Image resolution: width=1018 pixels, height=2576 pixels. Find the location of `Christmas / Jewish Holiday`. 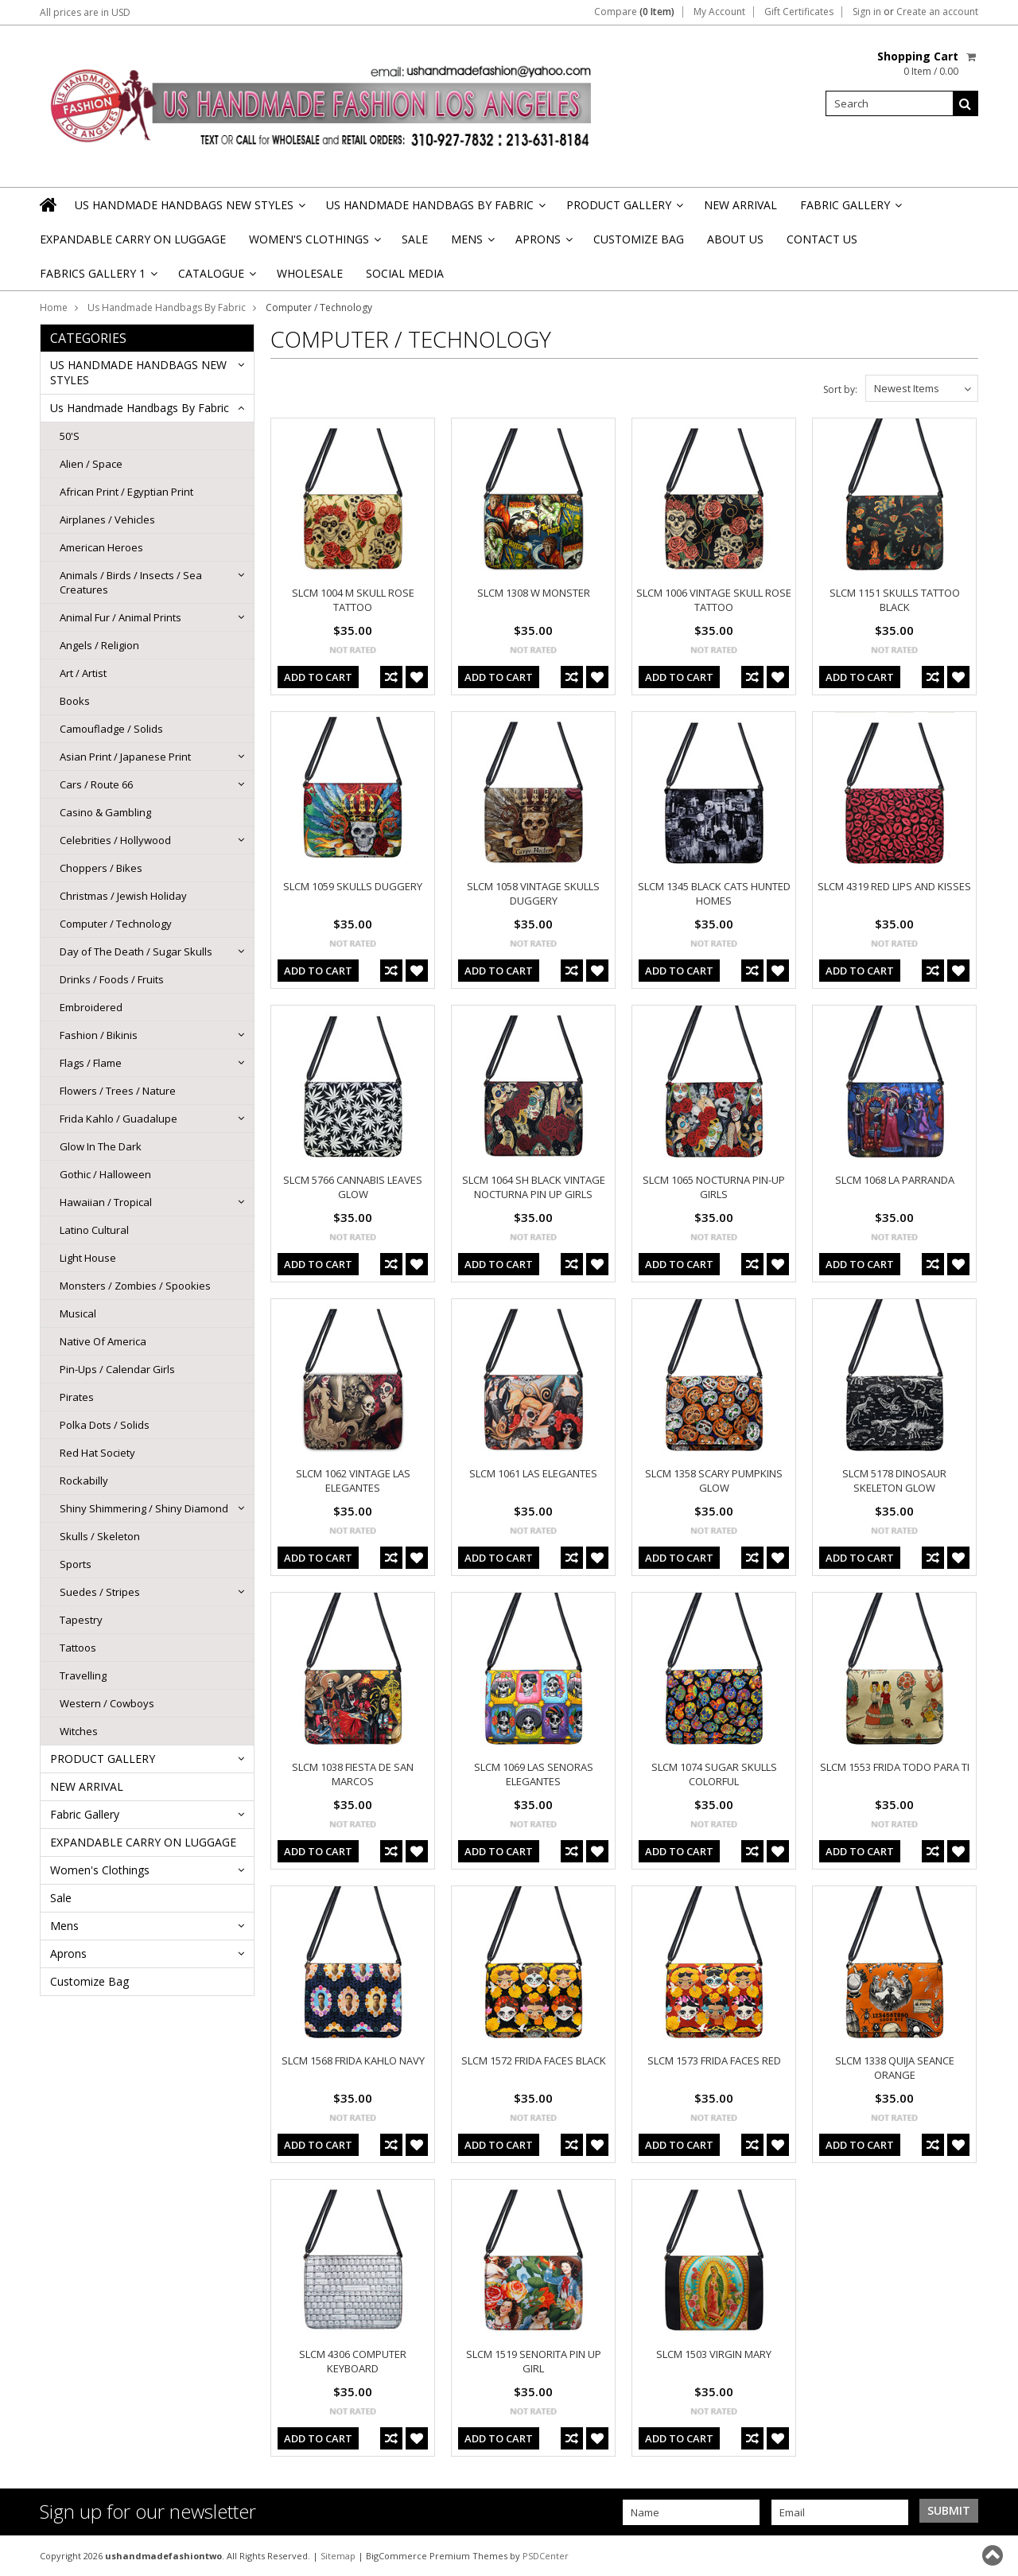

Christmas / Jewish Holiday is located at coordinates (123, 896).